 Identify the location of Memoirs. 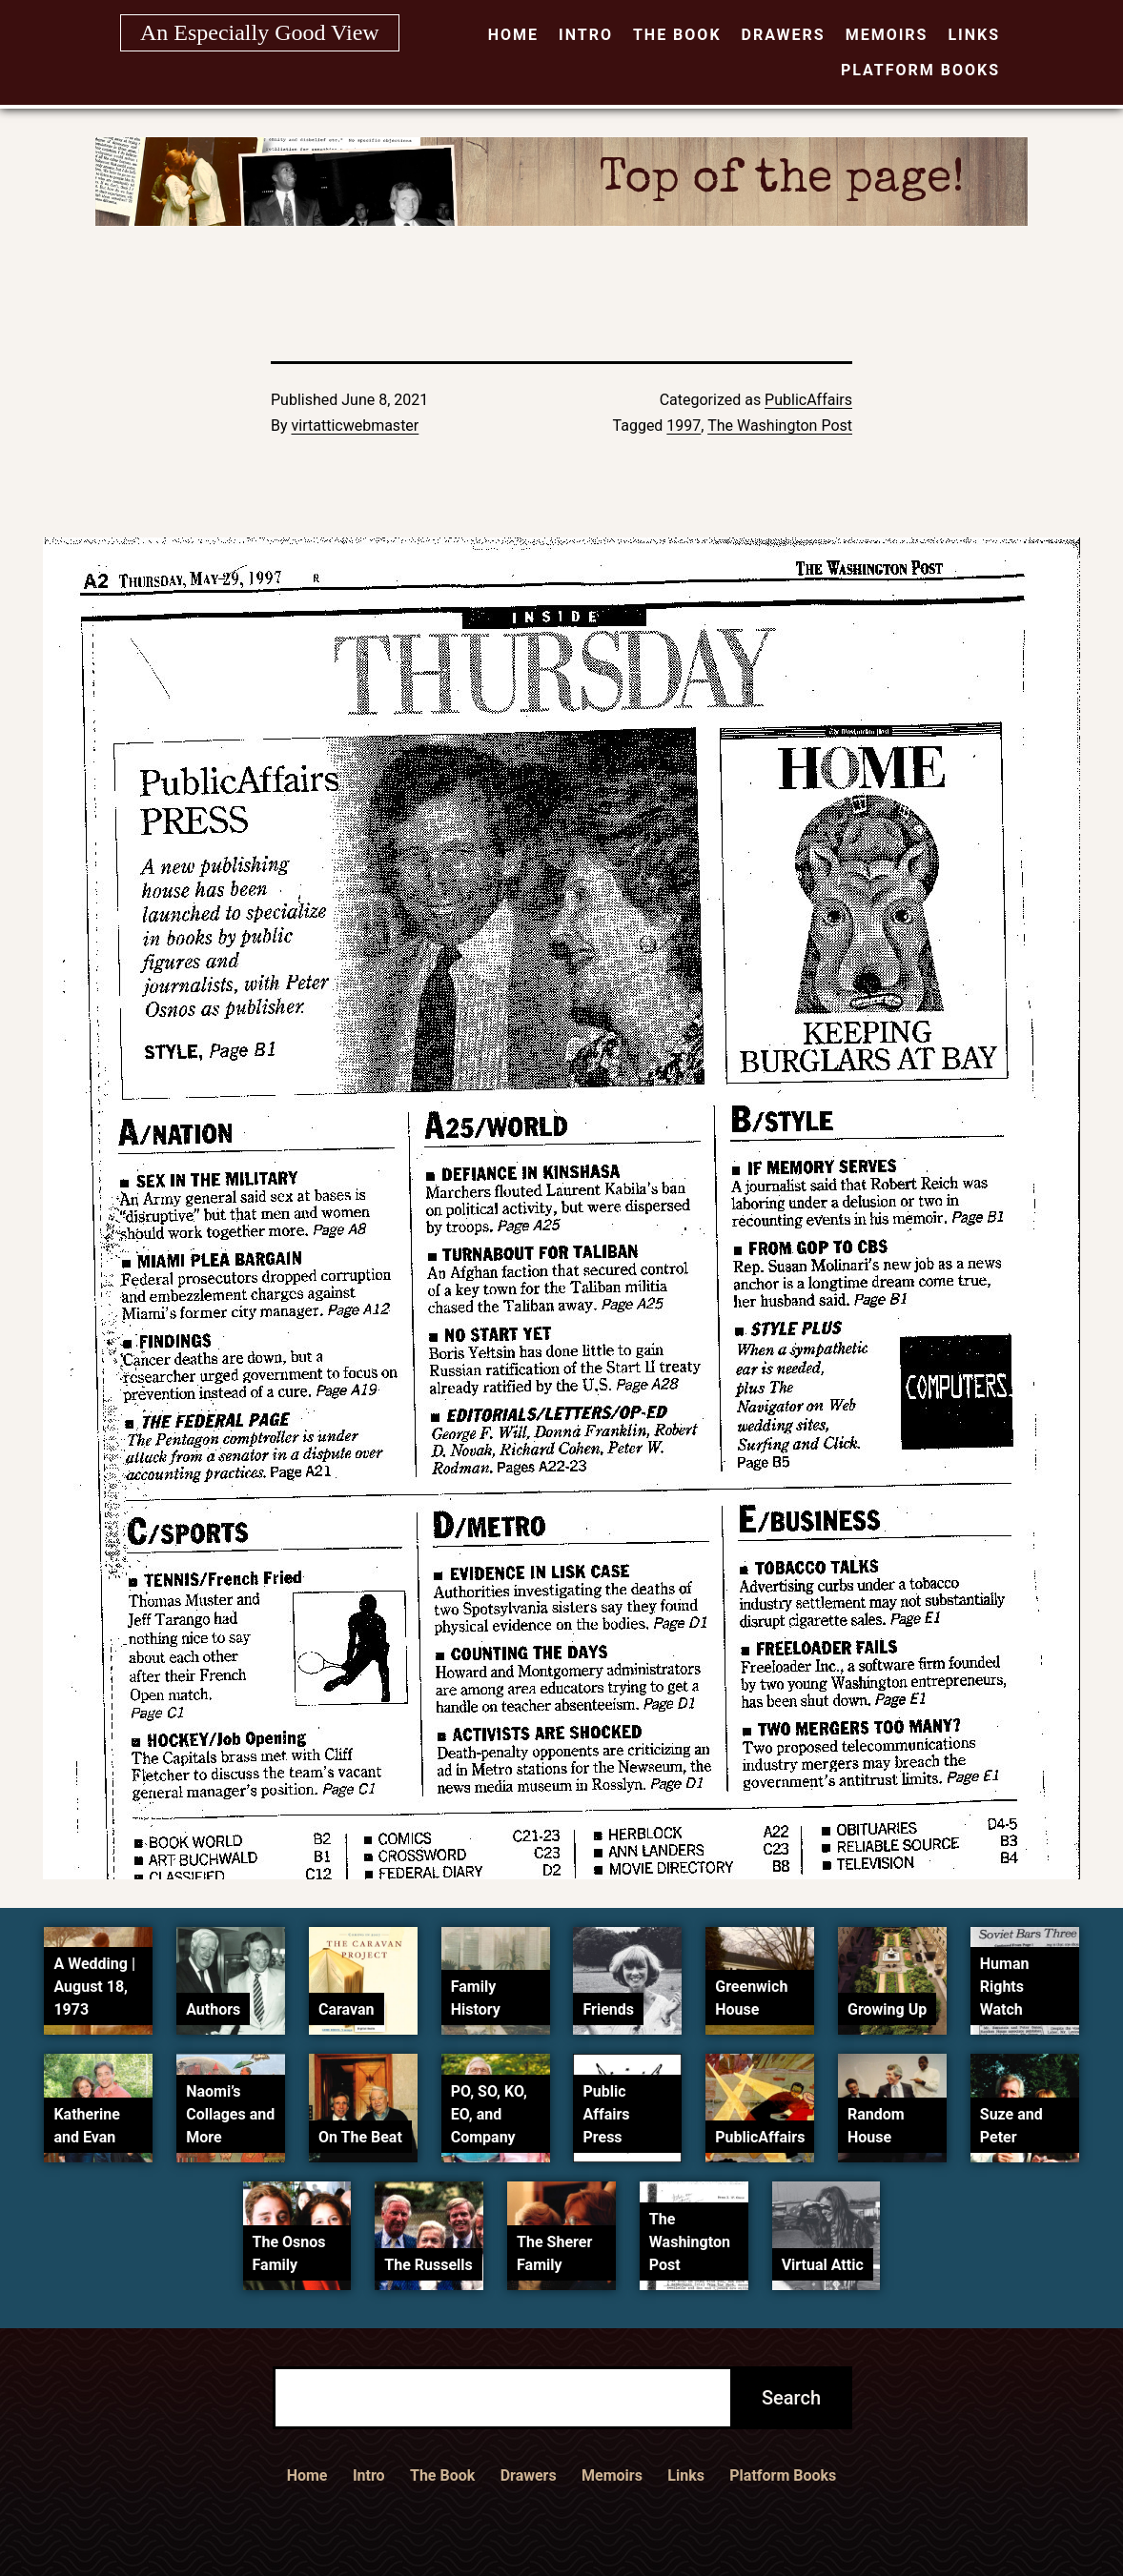
(887, 35).